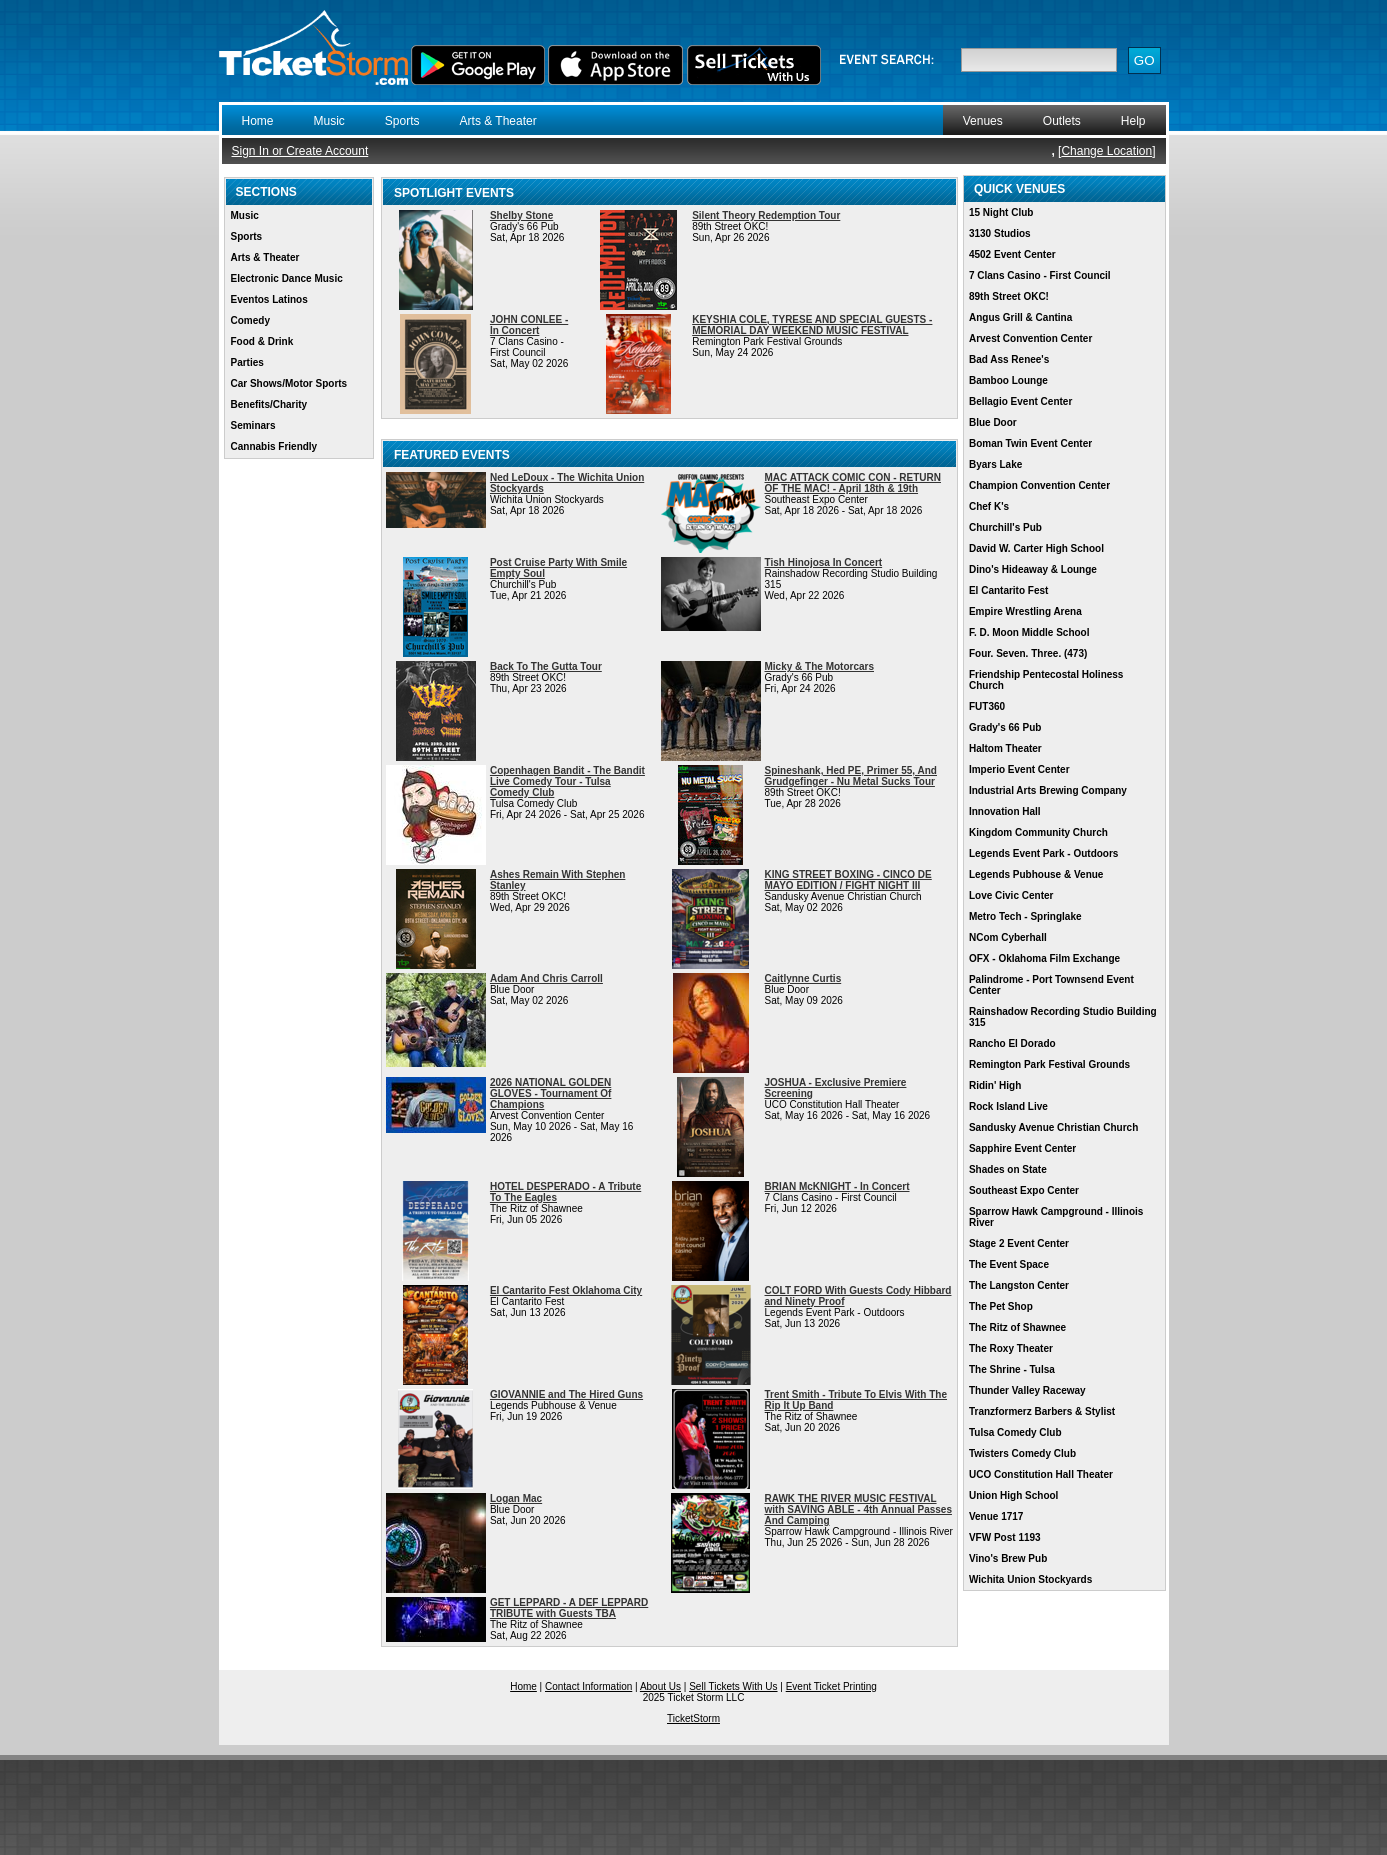 This screenshot has width=1387, height=1855. What do you see at coordinates (329, 121) in the screenshot?
I see `Music` at bounding box center [329, 121].